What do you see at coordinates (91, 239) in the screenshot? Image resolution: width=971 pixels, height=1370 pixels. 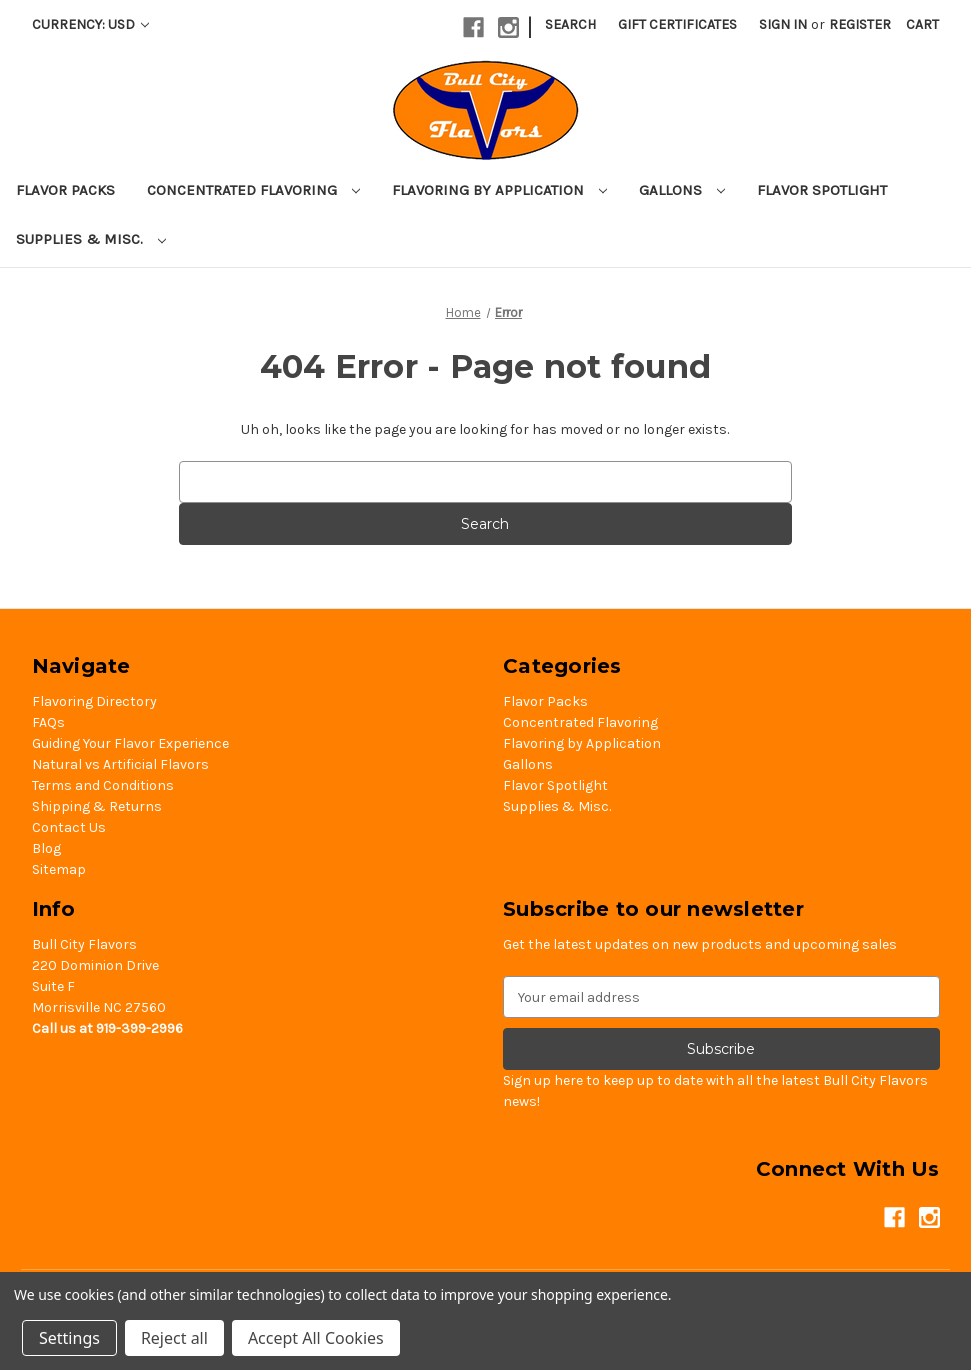 I see `Supplies & Misc.` at bounding box center [91, 239].